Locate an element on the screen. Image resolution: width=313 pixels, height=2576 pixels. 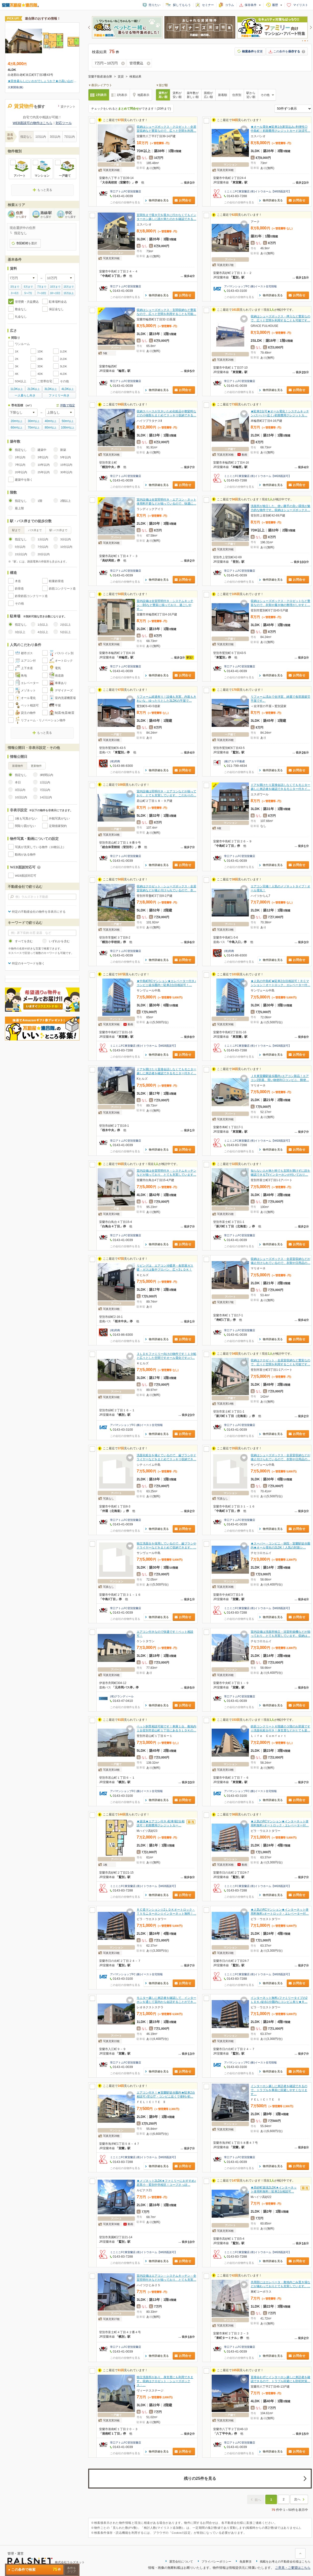
3万まで is located at coordinates (14, 286).